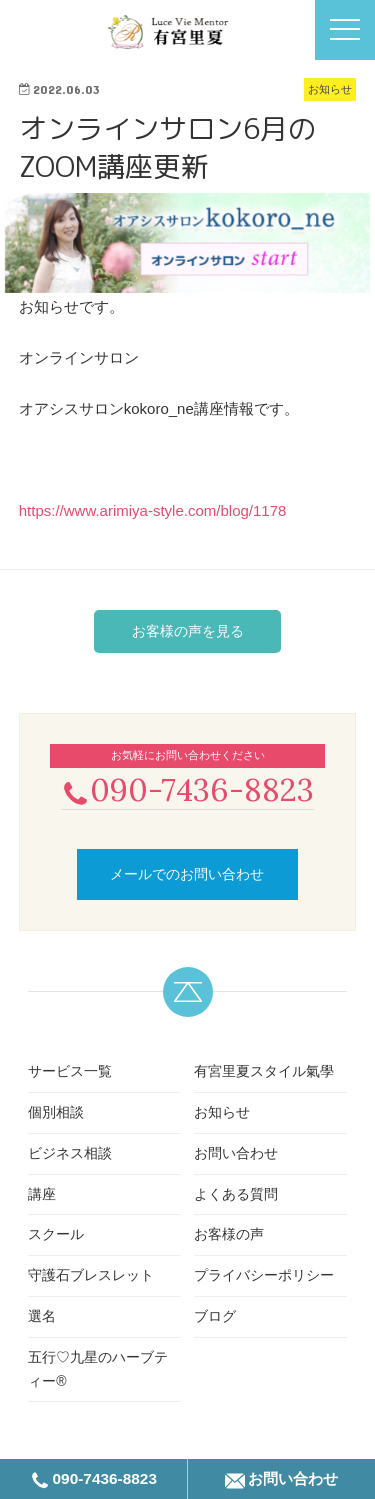 Image resolution: width=375 pixels, height=1499 pixels. I want to click on 守護石ブレスレット, so click(91, 1275).